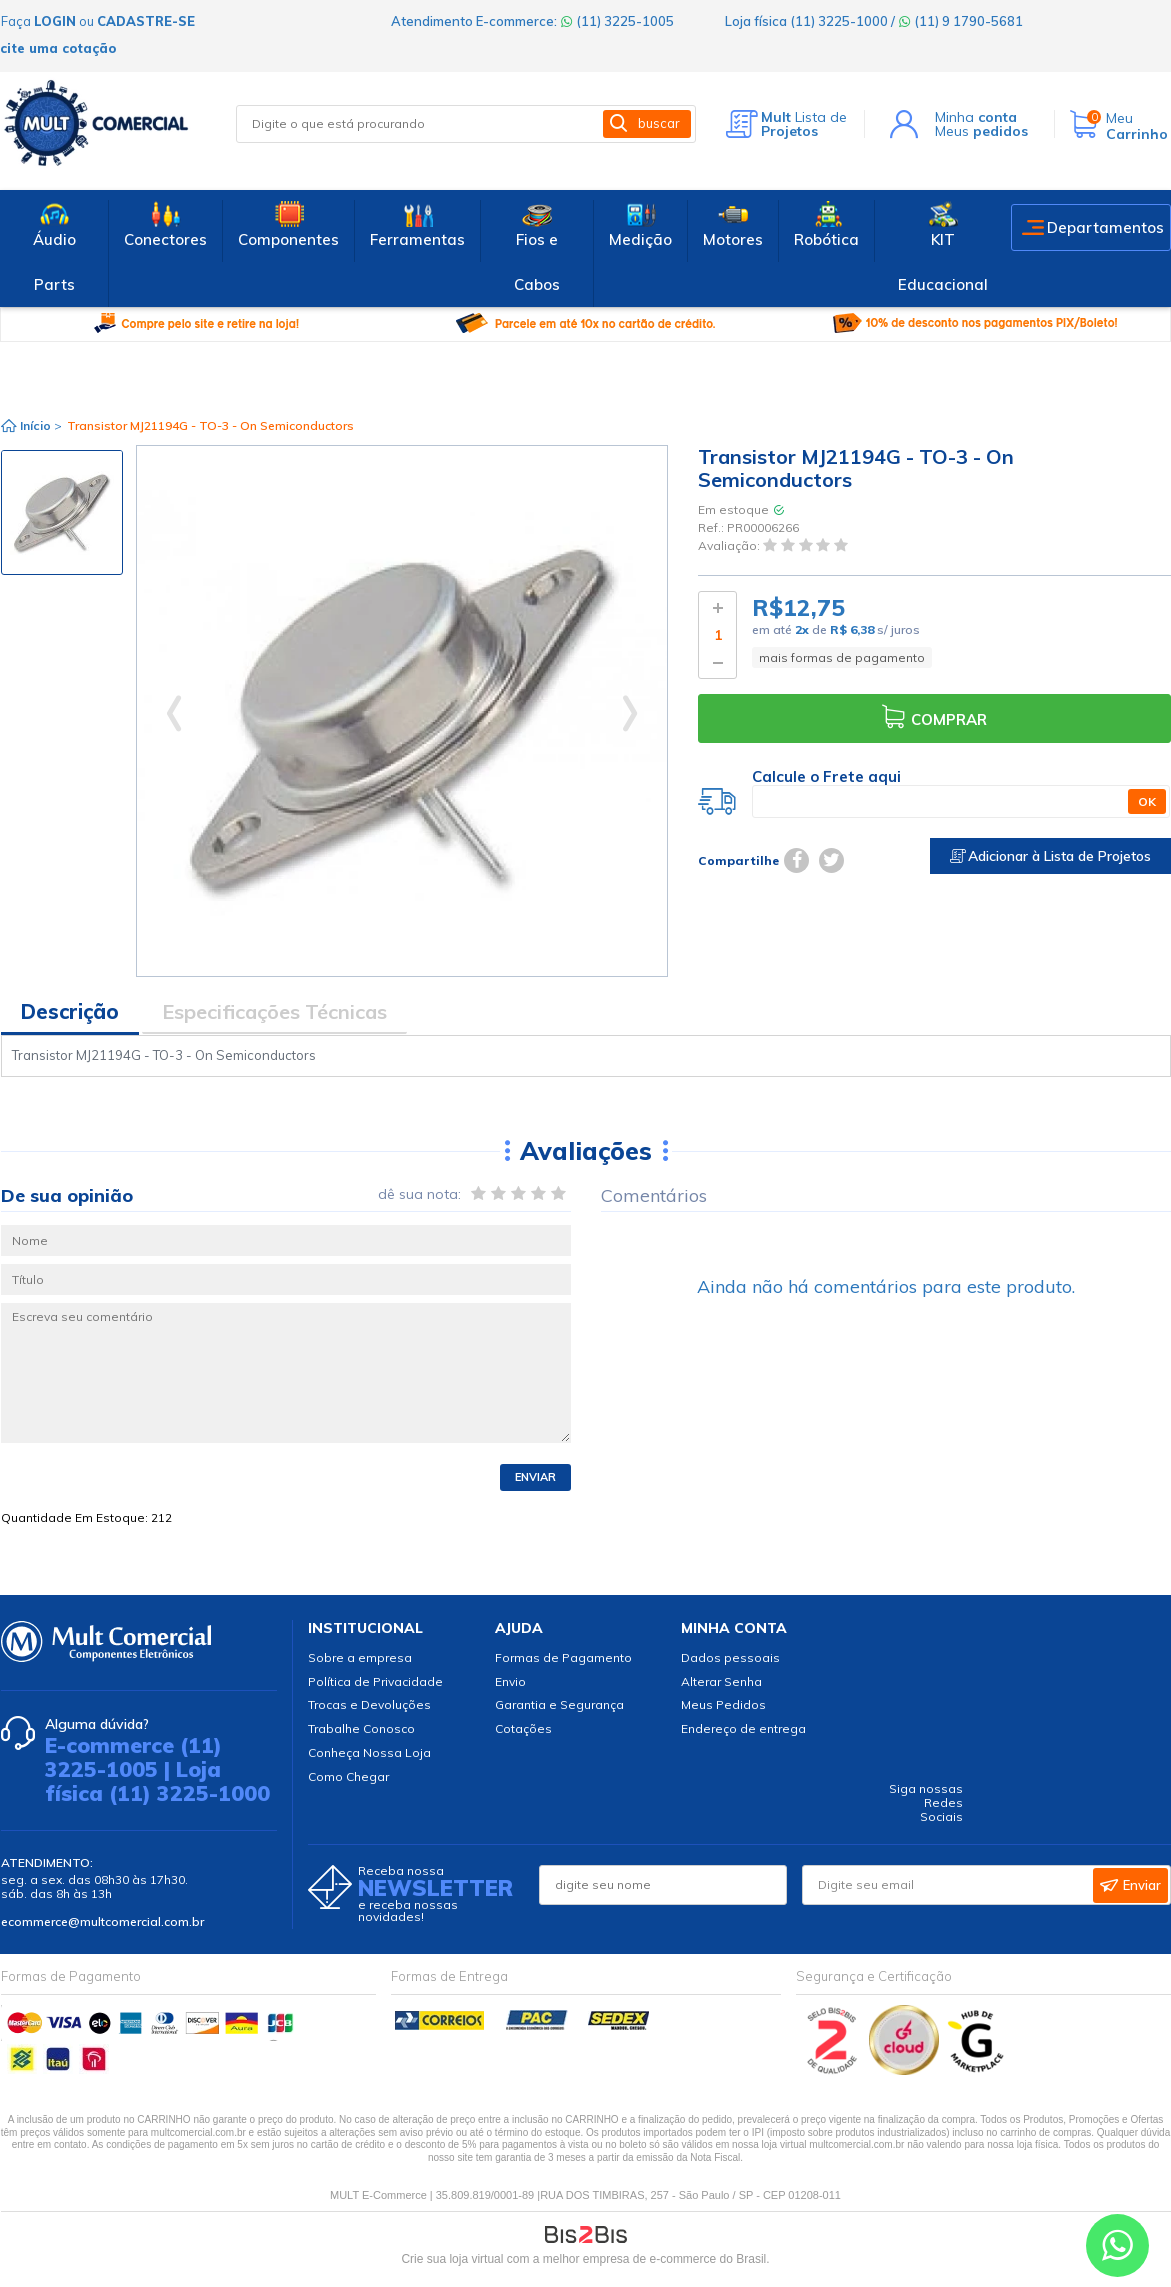  What do you see at coordinates (563, 1657) in the screenshot?
I see `Formas de Pagamento` at bounding box center [563, 1657].